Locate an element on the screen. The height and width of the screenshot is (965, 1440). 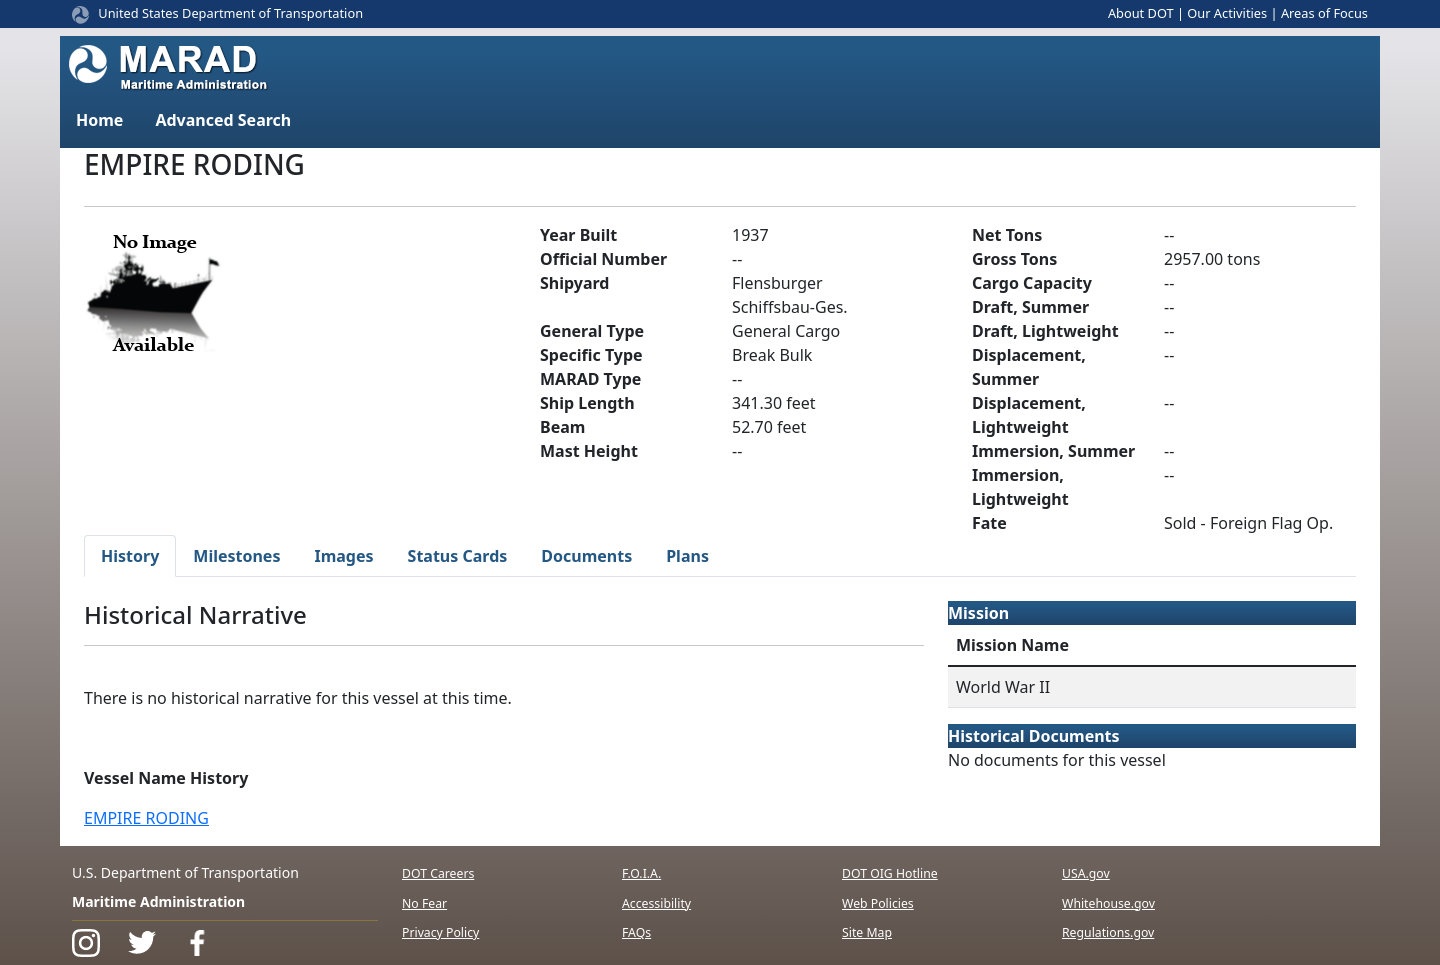
Maritime Administration is located at coordinates (158, 901).